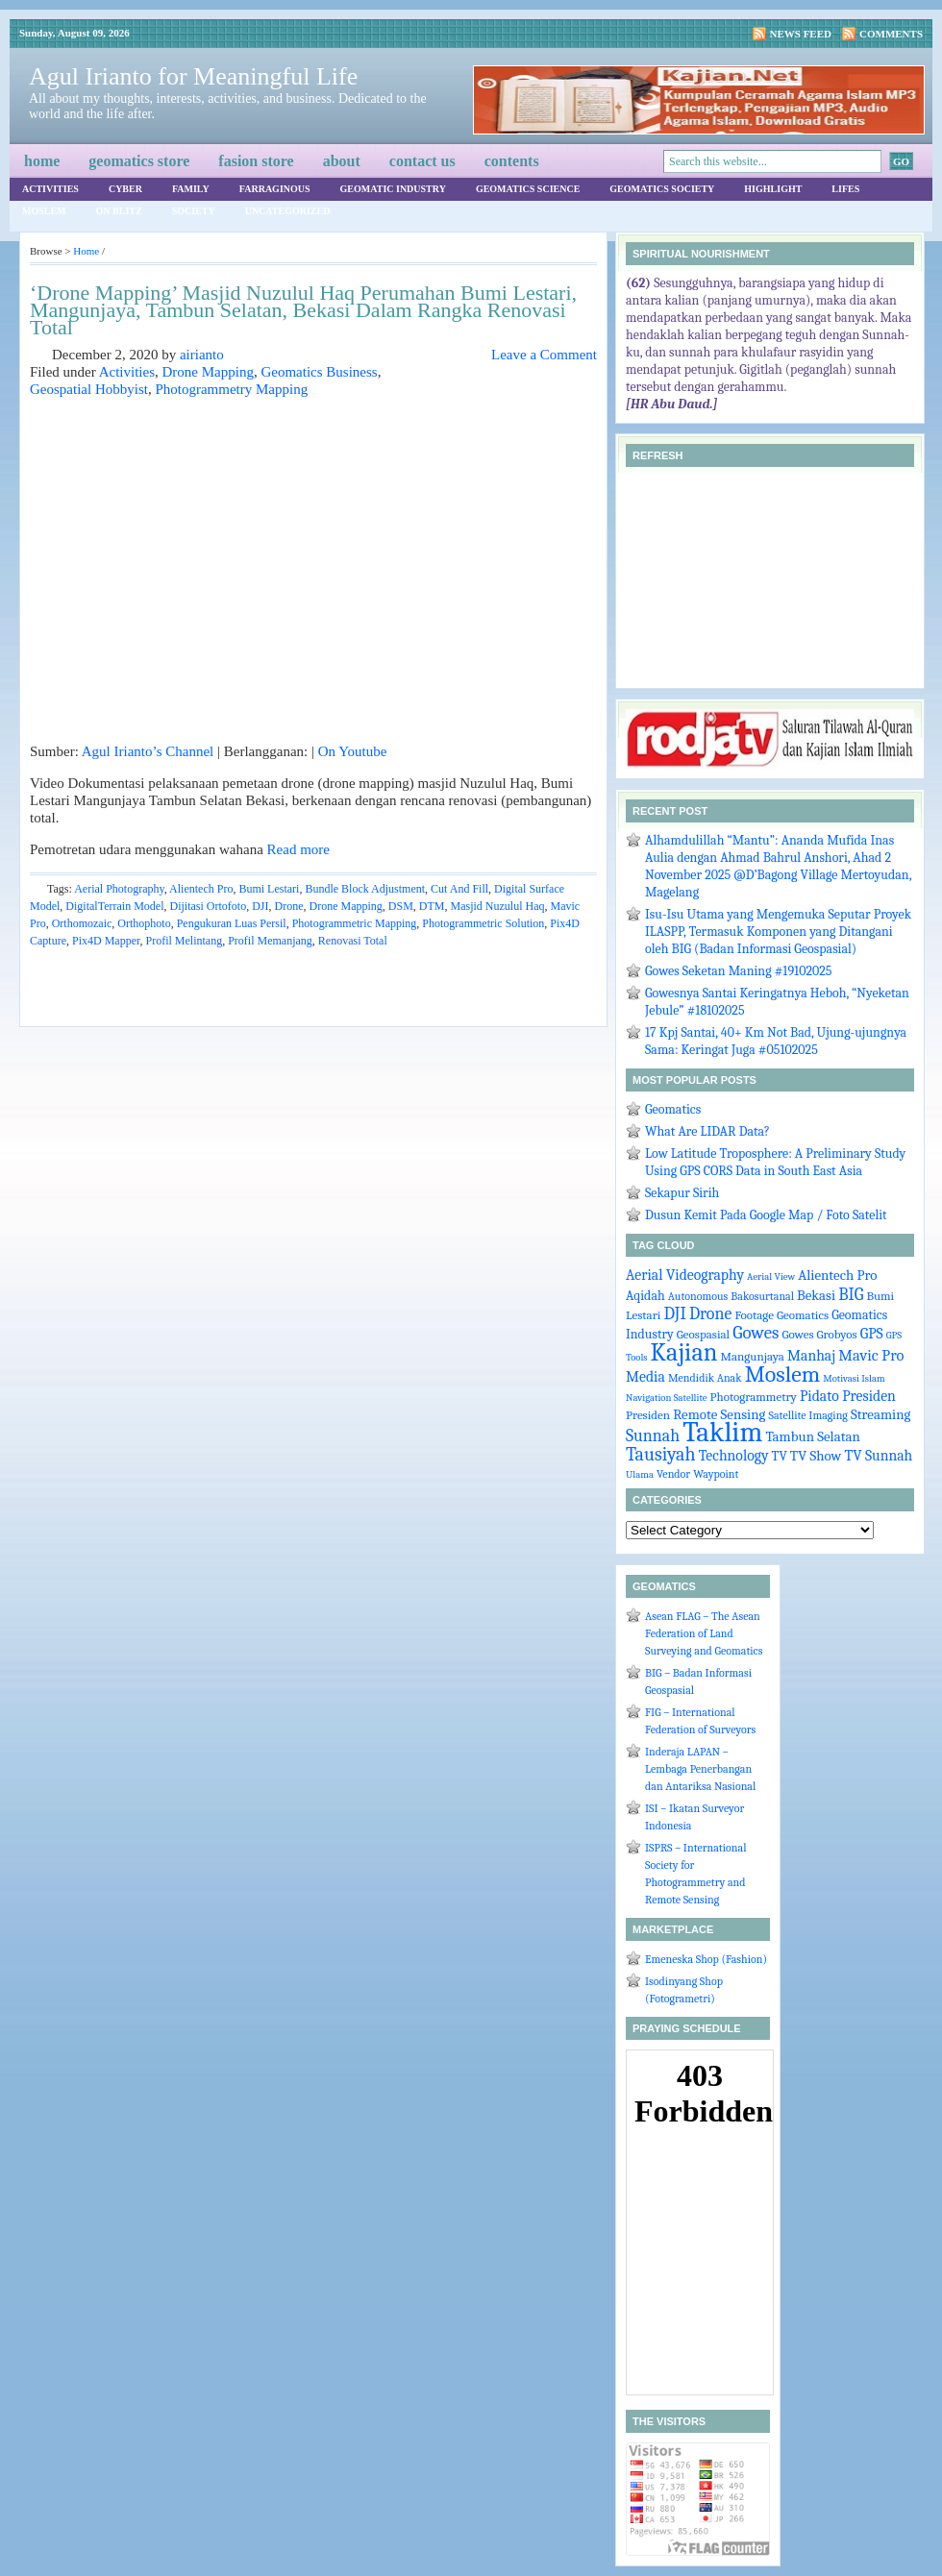 The image size is (942, 2576). I want to click on Sunnah, so click(653, 1435).